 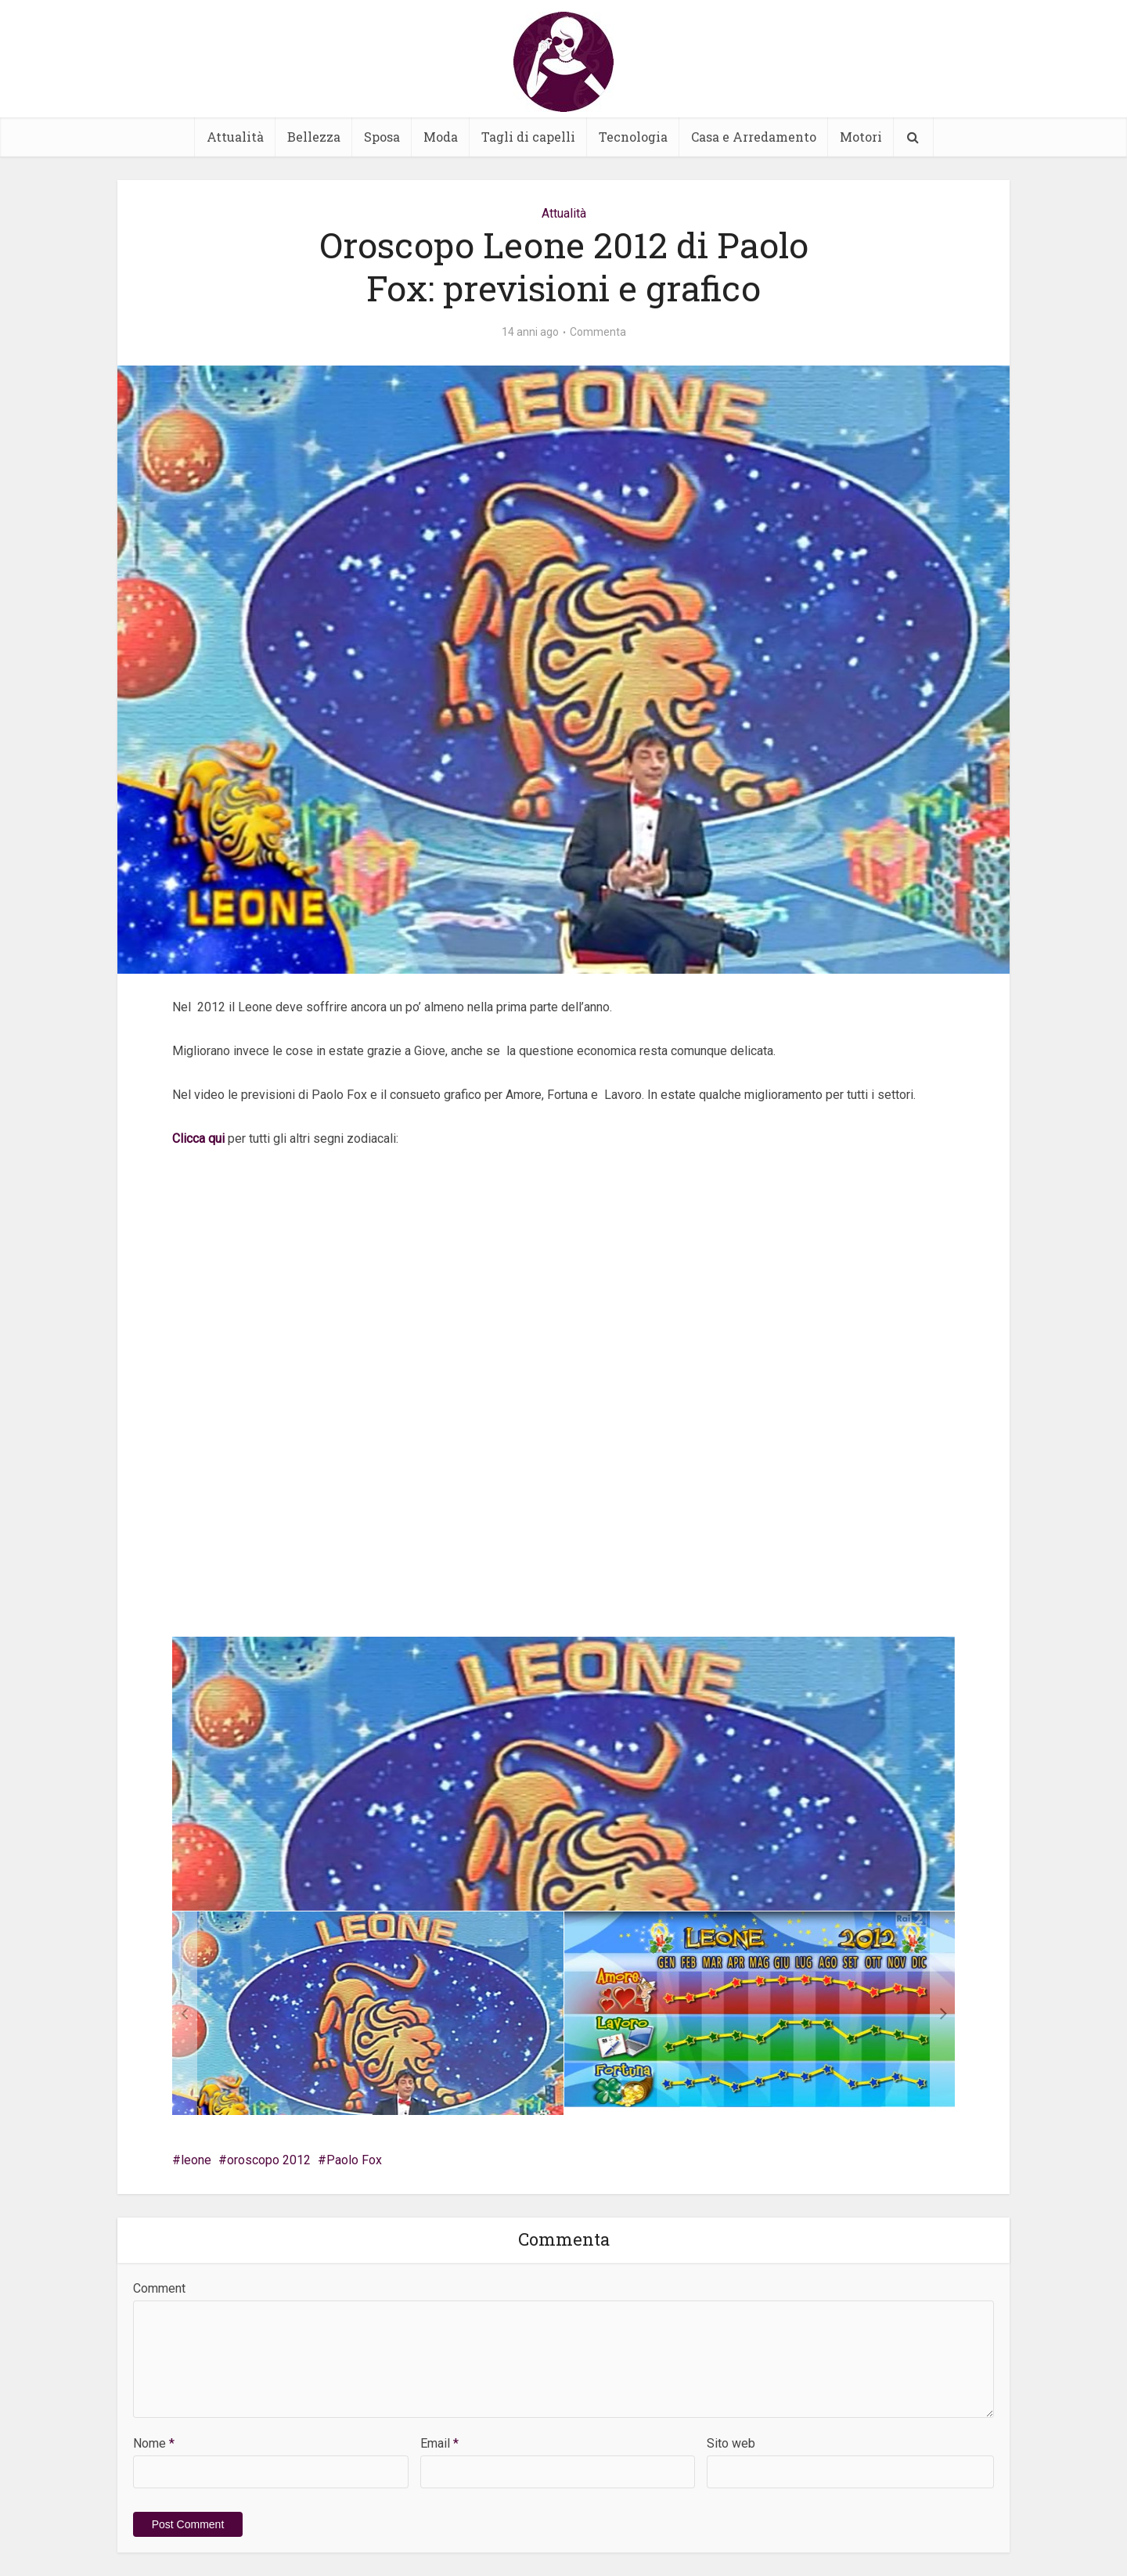 What do you see at coordinates (354, 2160) in the screenshot?
I see `Paolo Fox` at bounding box center [354, 2160].